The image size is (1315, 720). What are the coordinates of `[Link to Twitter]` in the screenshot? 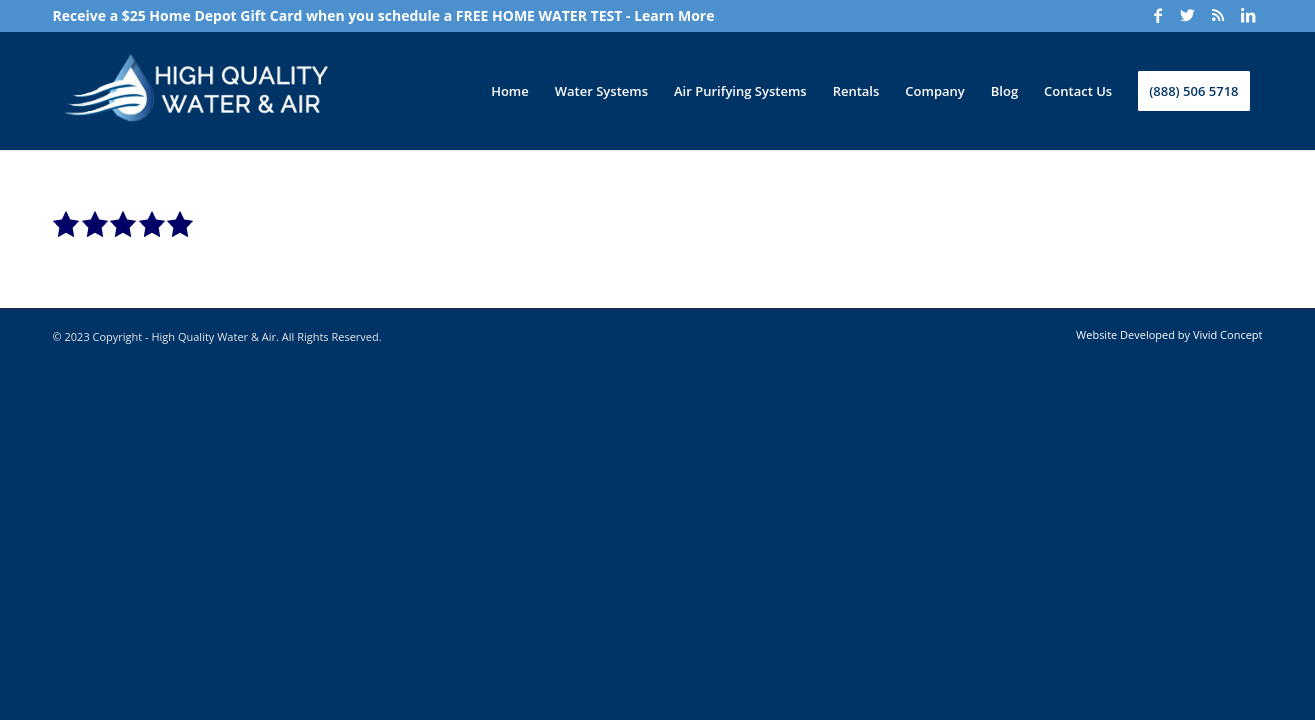 It's located at (1188, 15).